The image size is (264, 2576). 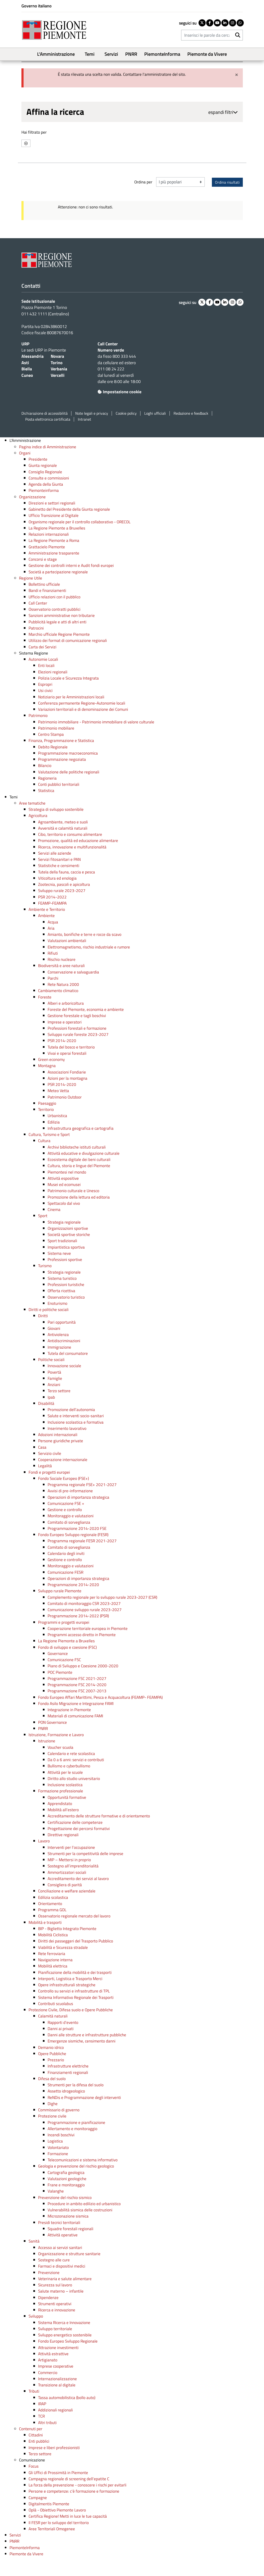 I want to click on Alberi e arboricoltura, so click(x=66, y=1007).